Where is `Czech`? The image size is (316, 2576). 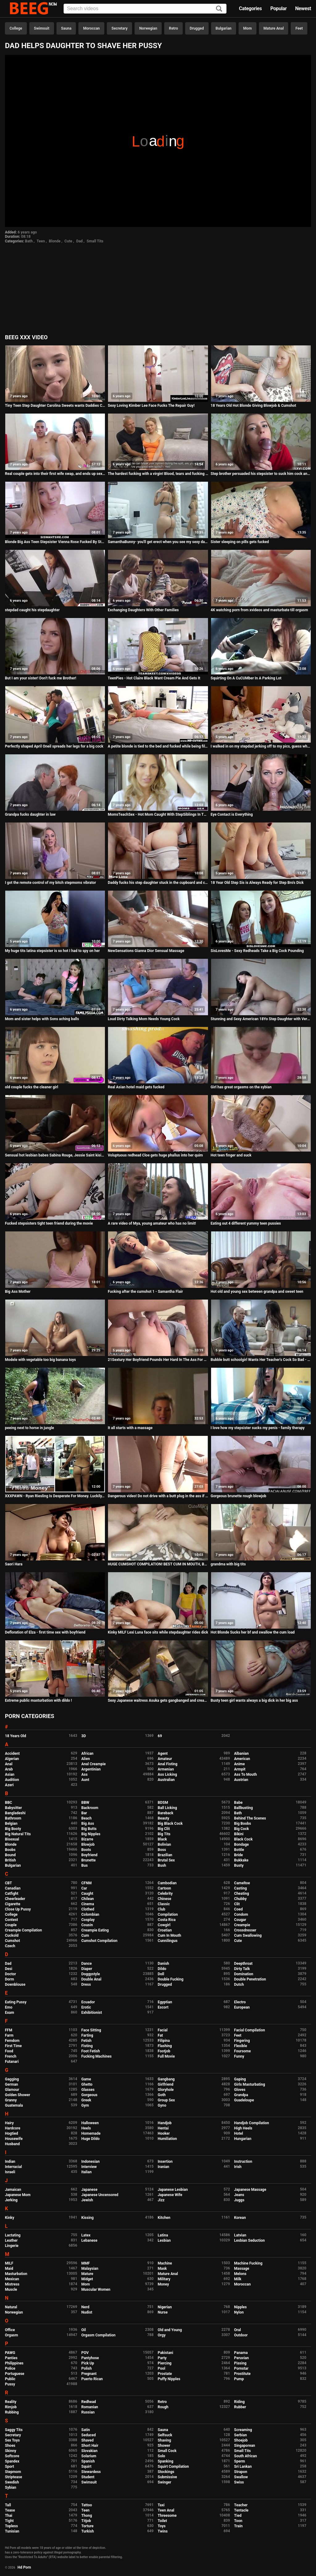
Czech is located at coordinates (10, 1946).